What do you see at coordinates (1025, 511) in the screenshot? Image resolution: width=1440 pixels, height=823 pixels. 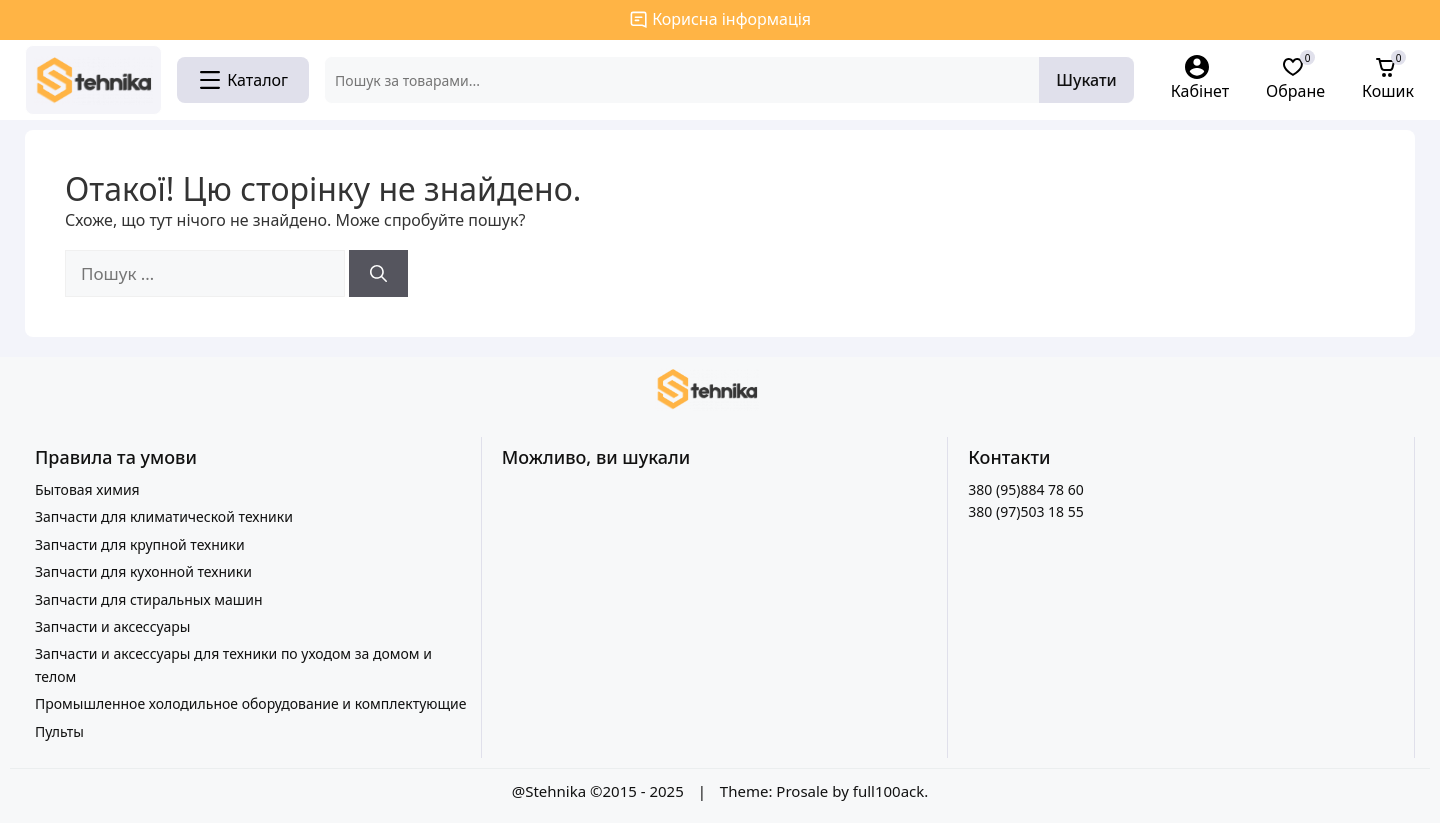 I see `380 (97)503 18 55` at bounding box center [1025, 511].